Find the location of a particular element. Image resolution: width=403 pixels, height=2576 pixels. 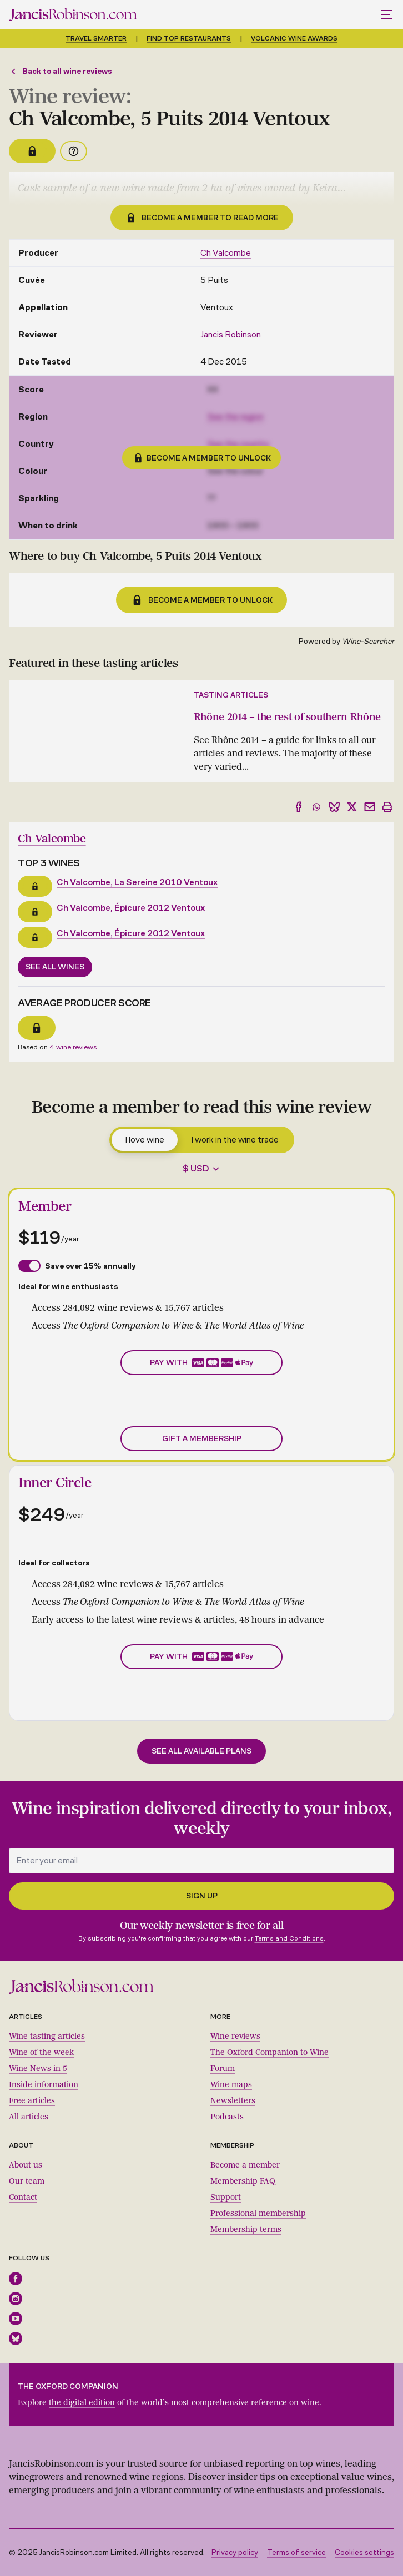

Gift a membership is located at coordinates (201, 1438).